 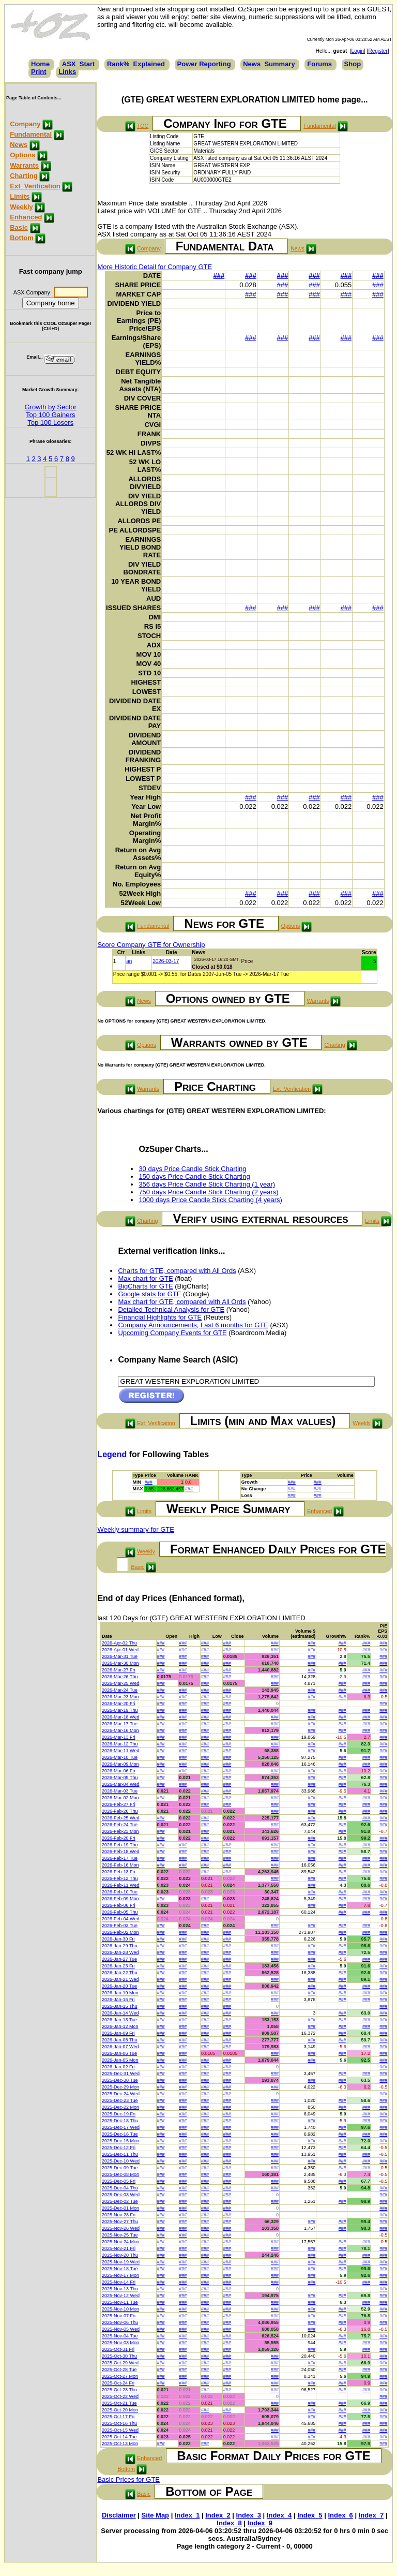 What do you see at coordinates (120, 2221) in the screenshot?
I see `2025-Nov-27 Thu` at bounding box center [120, 2221].